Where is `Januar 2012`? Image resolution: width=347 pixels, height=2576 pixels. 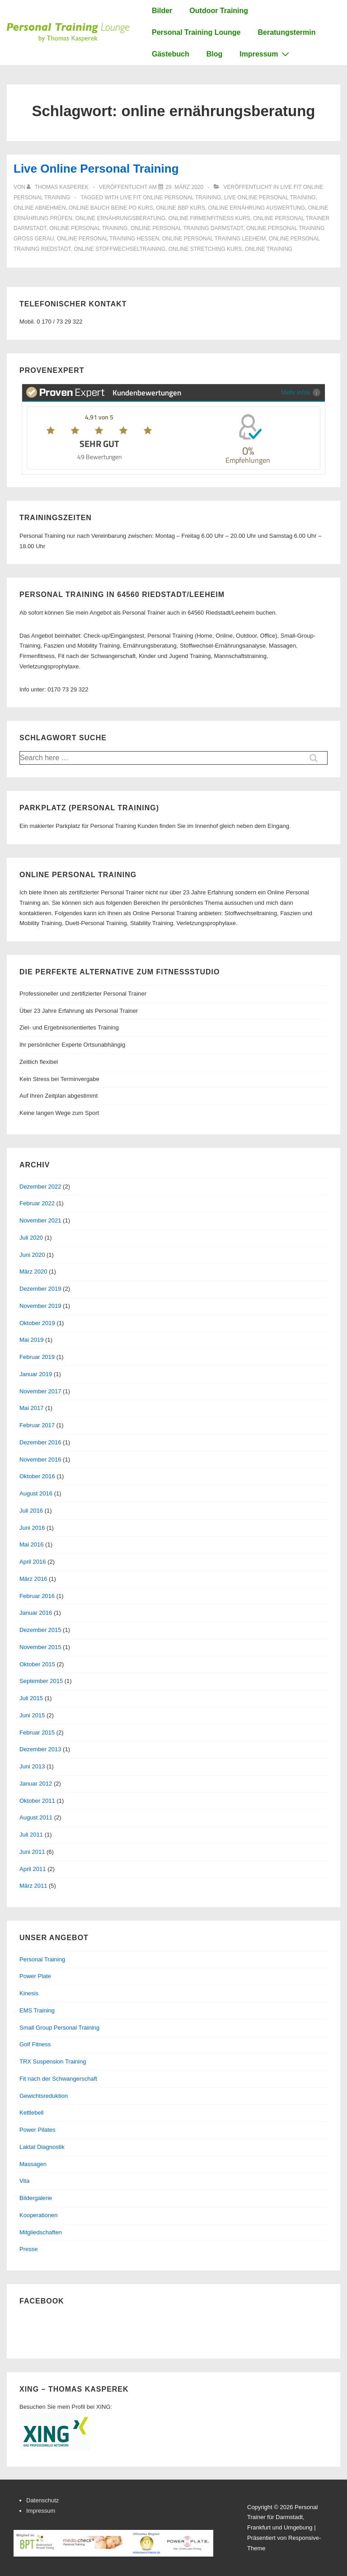 Januar 2012 is located at coordinates (35, 1783).